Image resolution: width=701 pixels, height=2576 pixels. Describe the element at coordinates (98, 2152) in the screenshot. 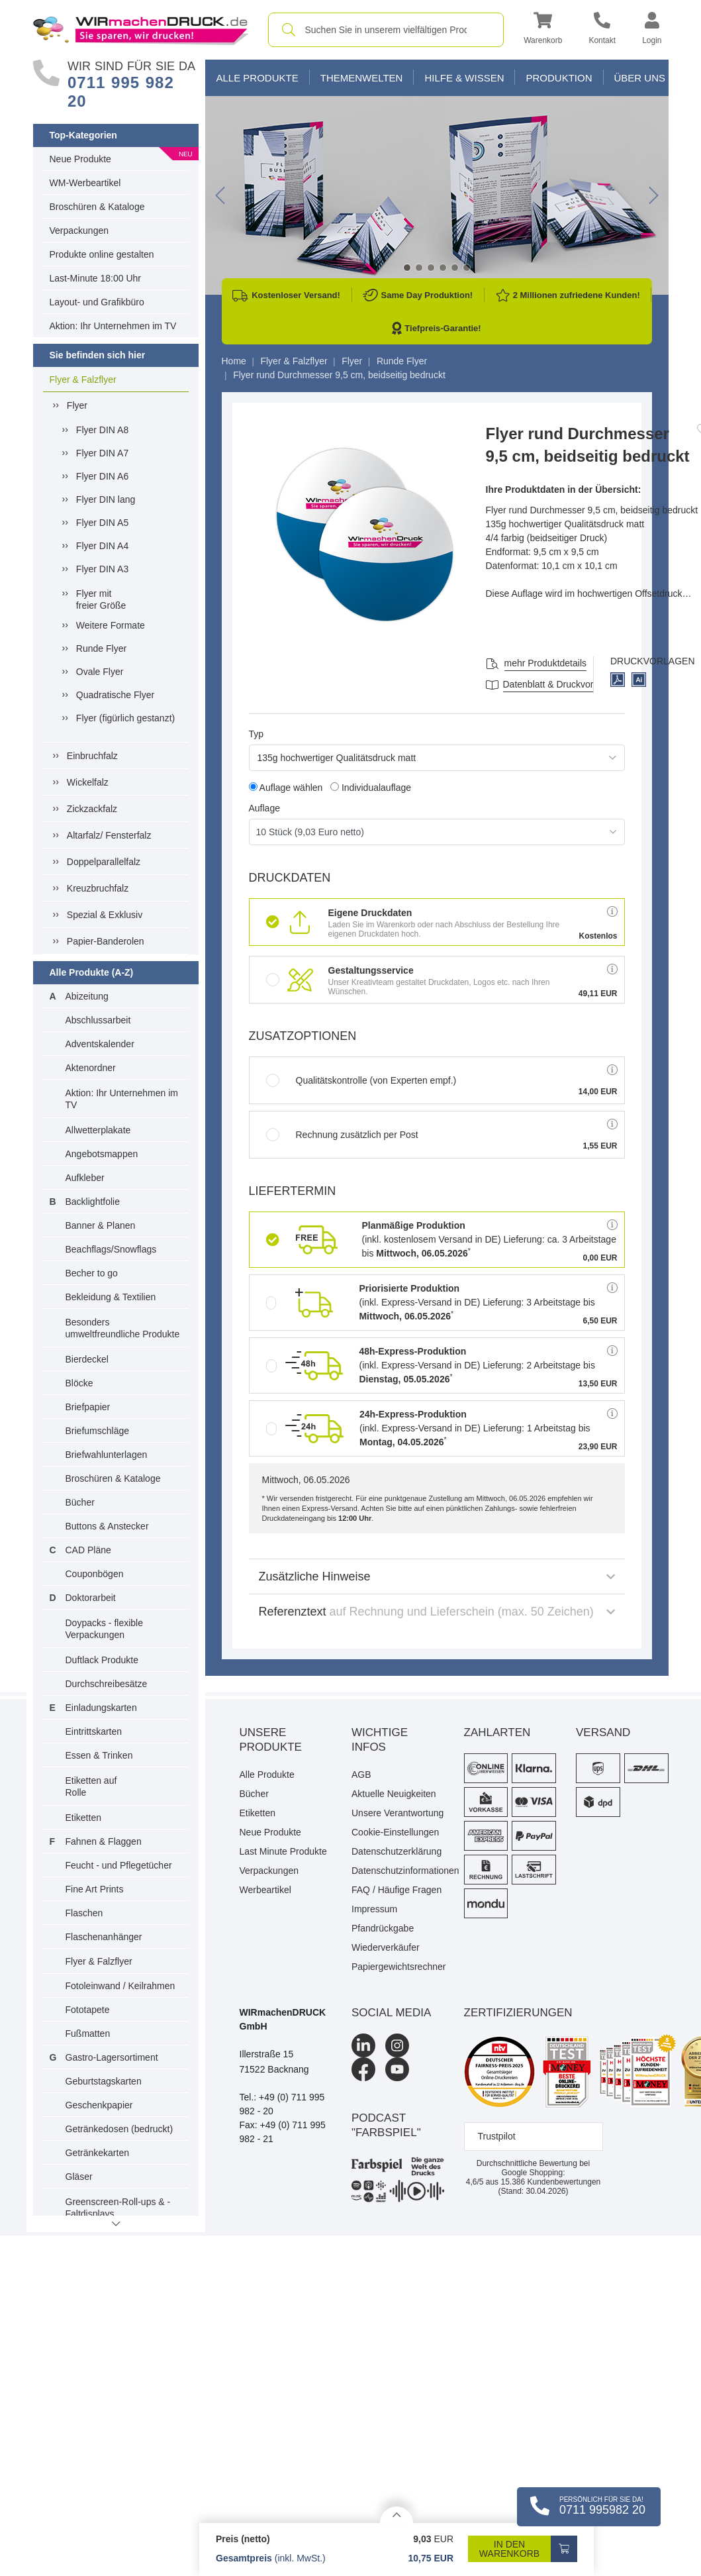

I see `Getränkekarten` at that location.